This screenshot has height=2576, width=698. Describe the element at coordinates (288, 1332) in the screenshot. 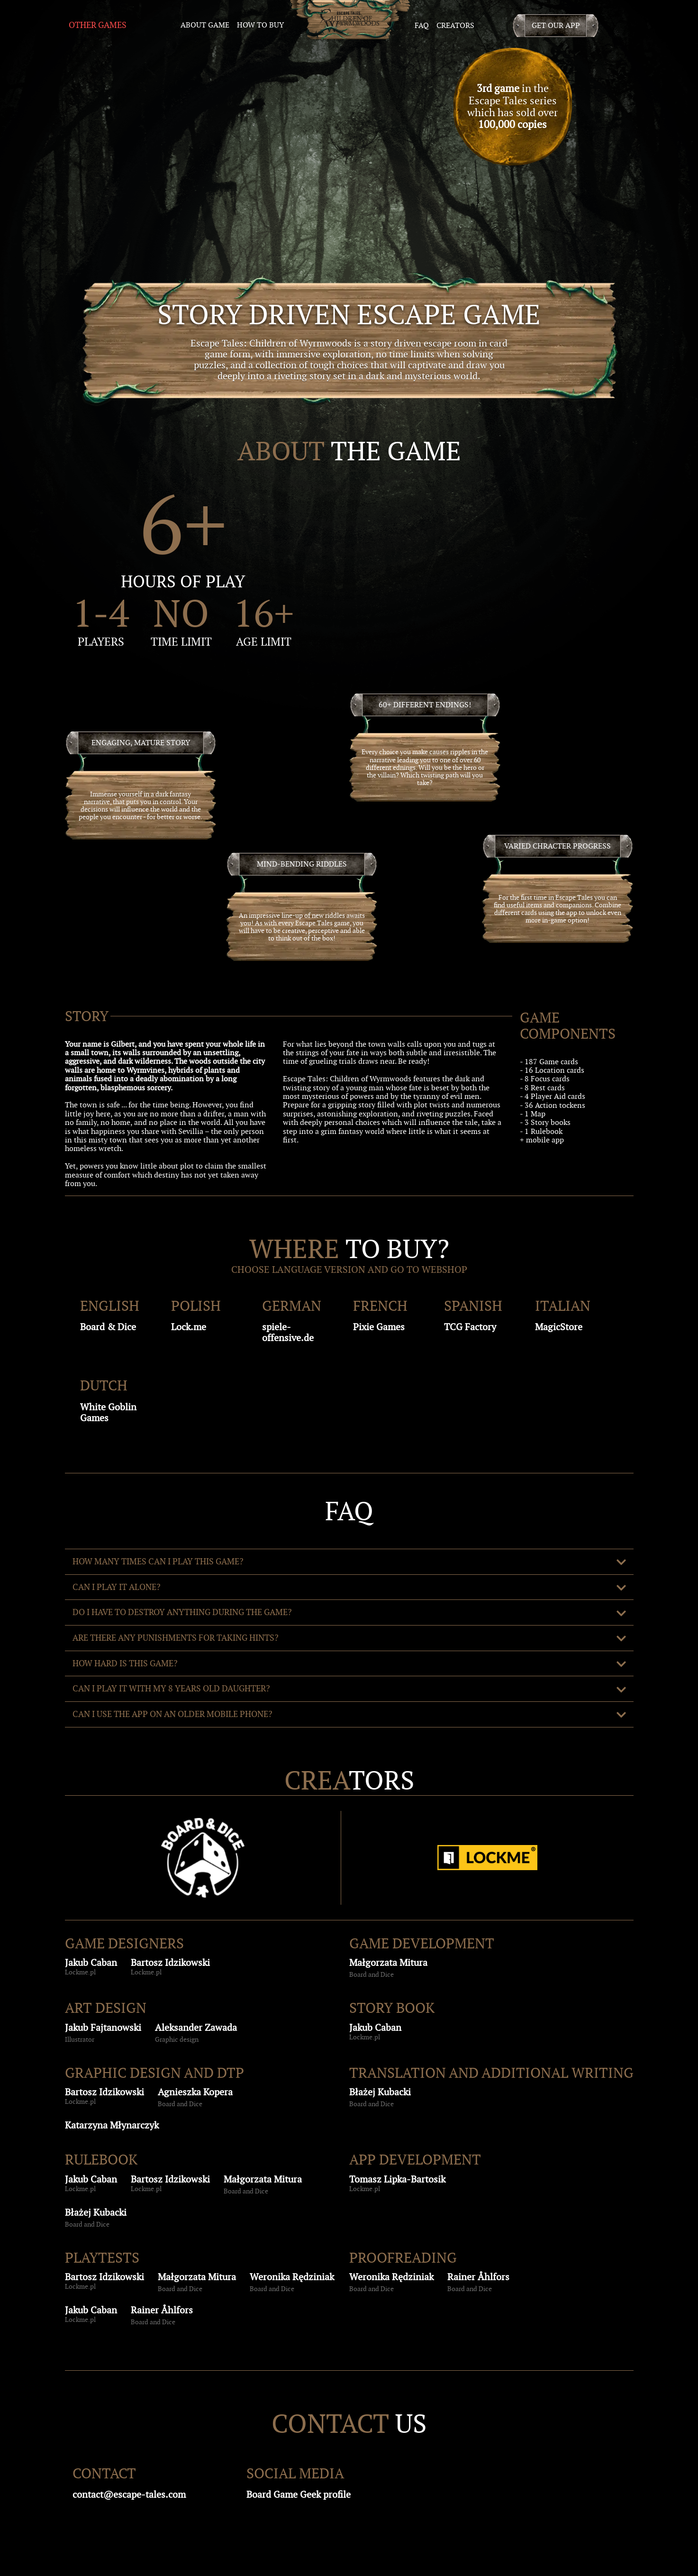

I see `spiele-offensive.de` at that location.